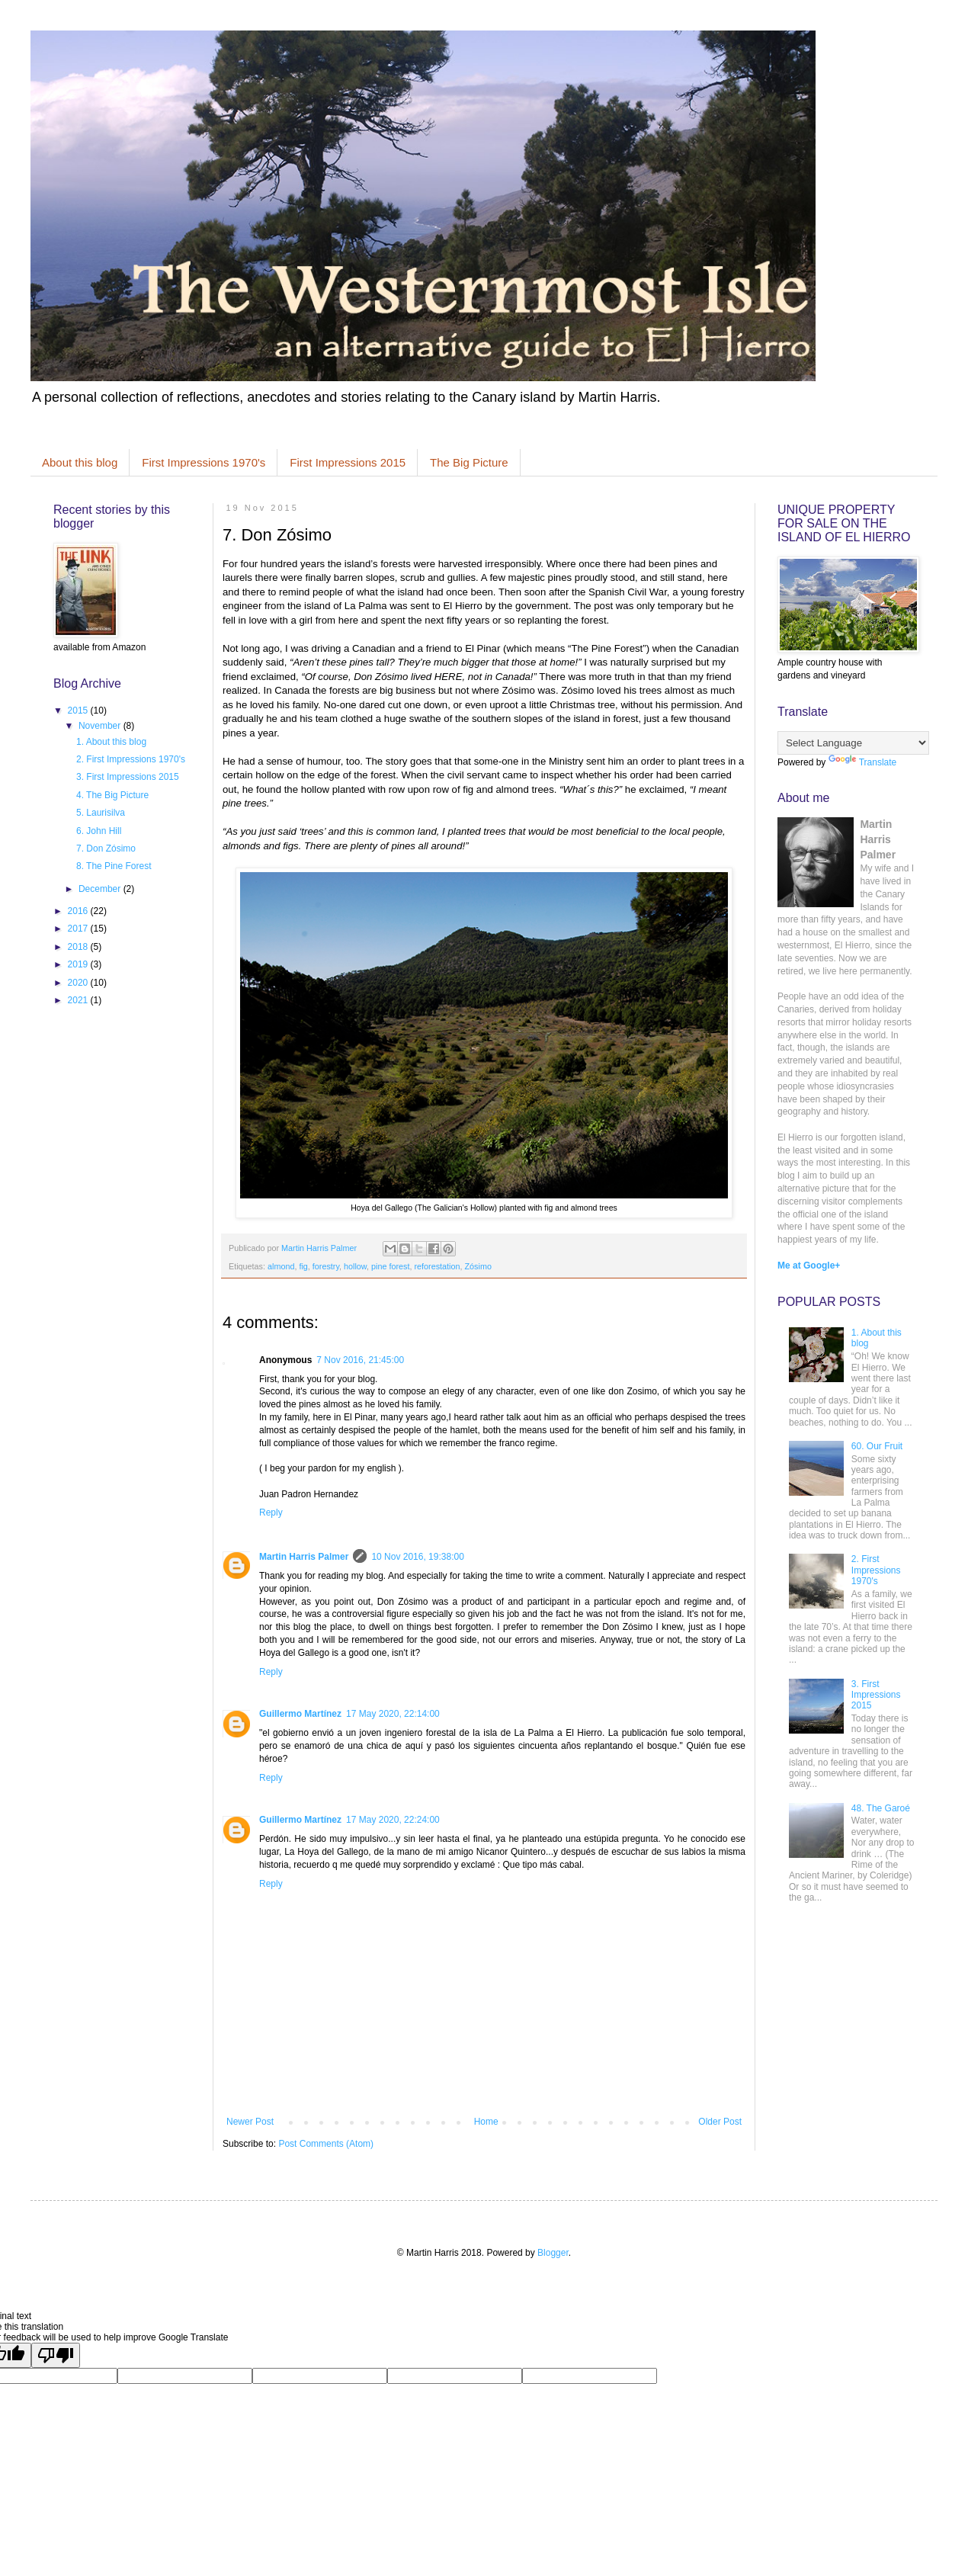 Image resolution: width=968 pixels, height=2576 pixels. What do you see at coordinates (79, 462) in the screenshot?
I see `About this blog` at bounding box center [79, 462].